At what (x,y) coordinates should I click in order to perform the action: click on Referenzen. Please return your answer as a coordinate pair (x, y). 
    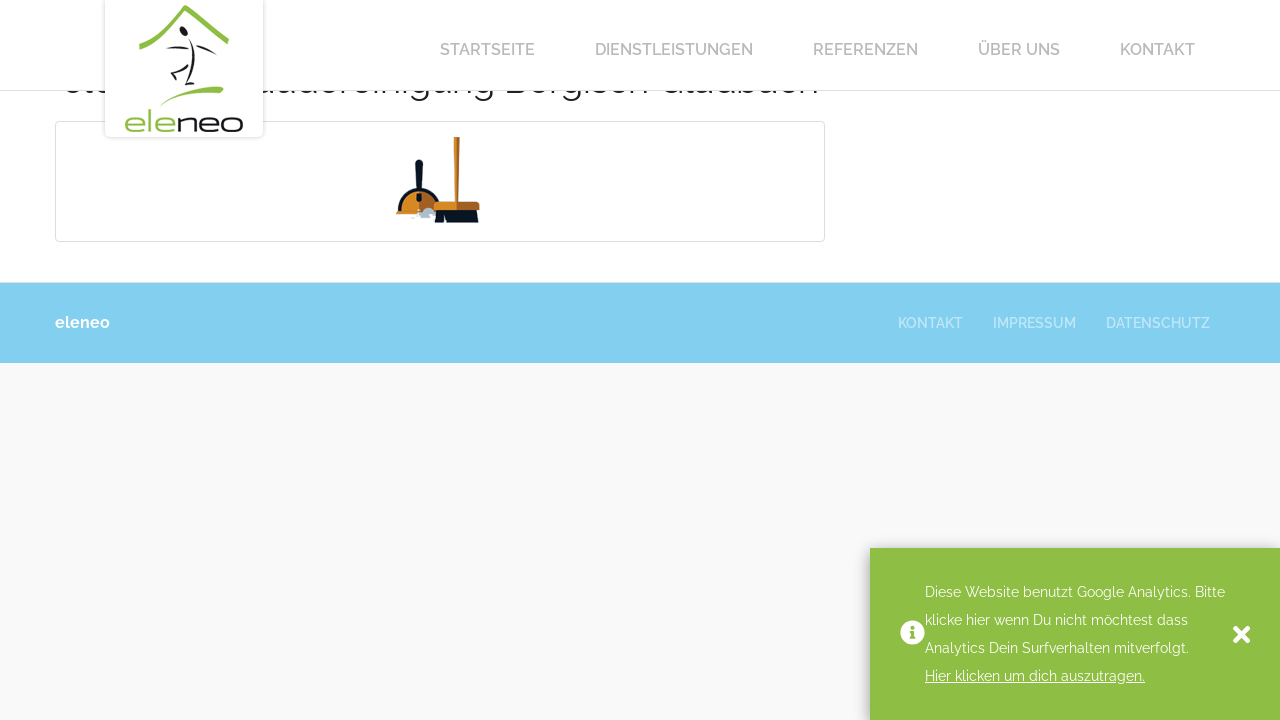
    Looking at the image, I should click on (865, 49).